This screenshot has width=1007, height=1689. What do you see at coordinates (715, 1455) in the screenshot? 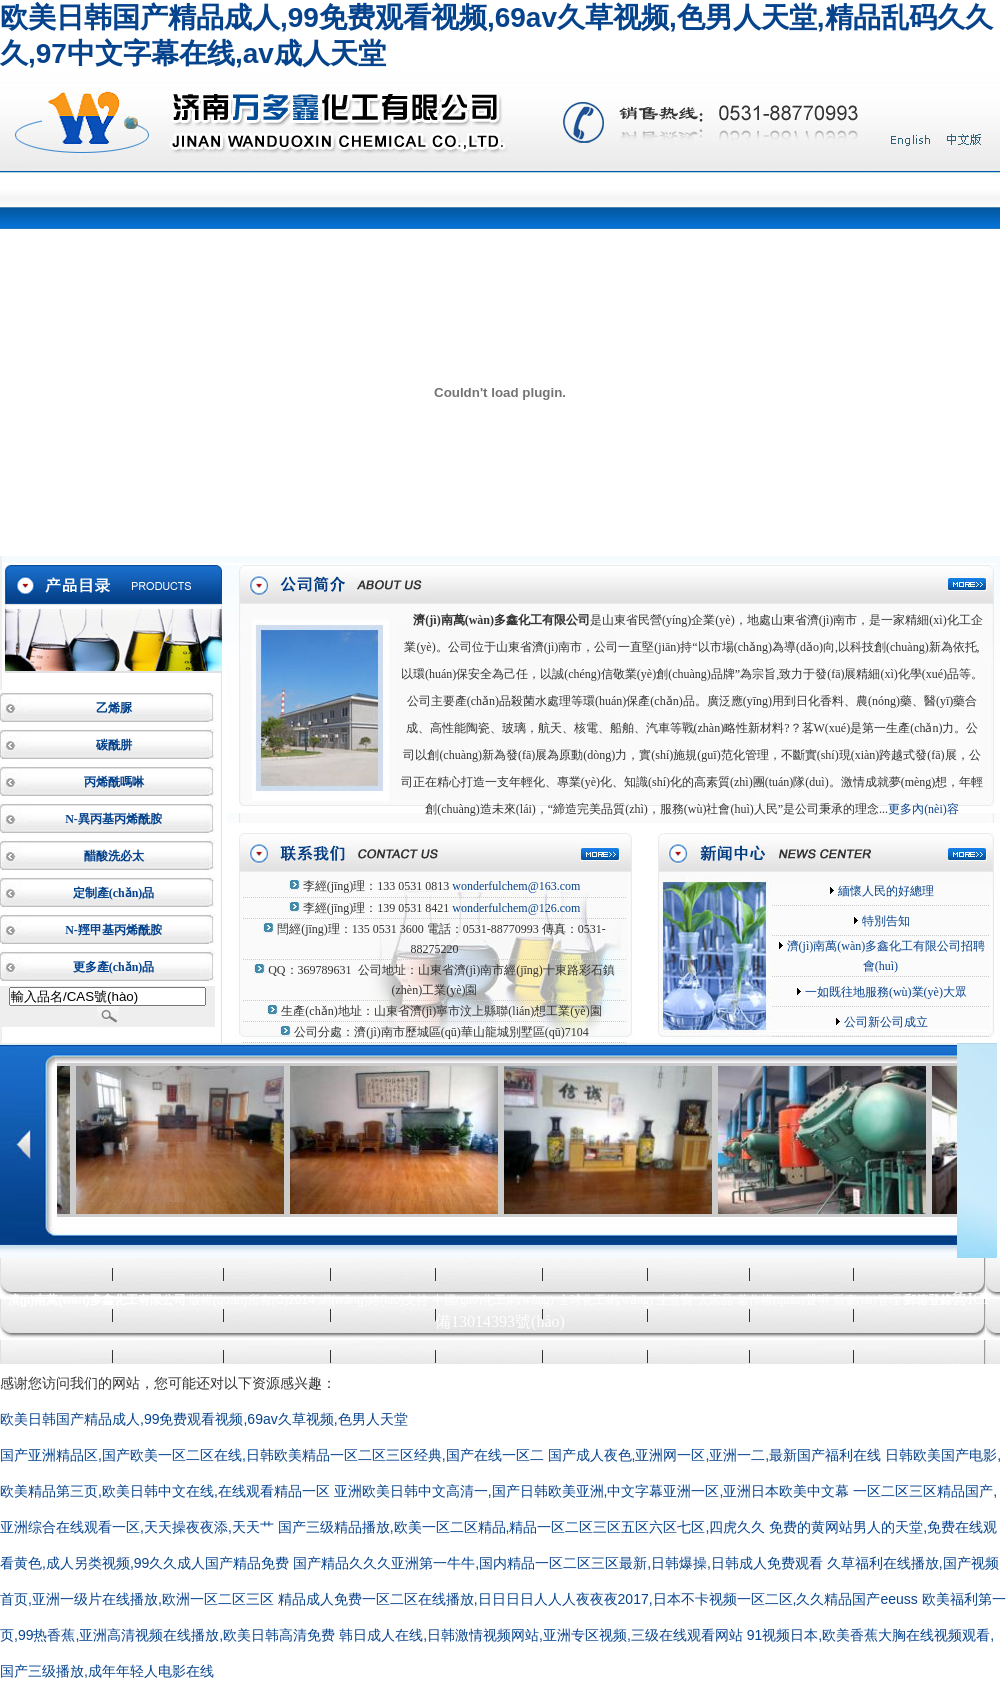
I see `国产成人夜色,亚洲网一区,亚洲一二,最新国产福利在线` at bounding box center [715, 1455].